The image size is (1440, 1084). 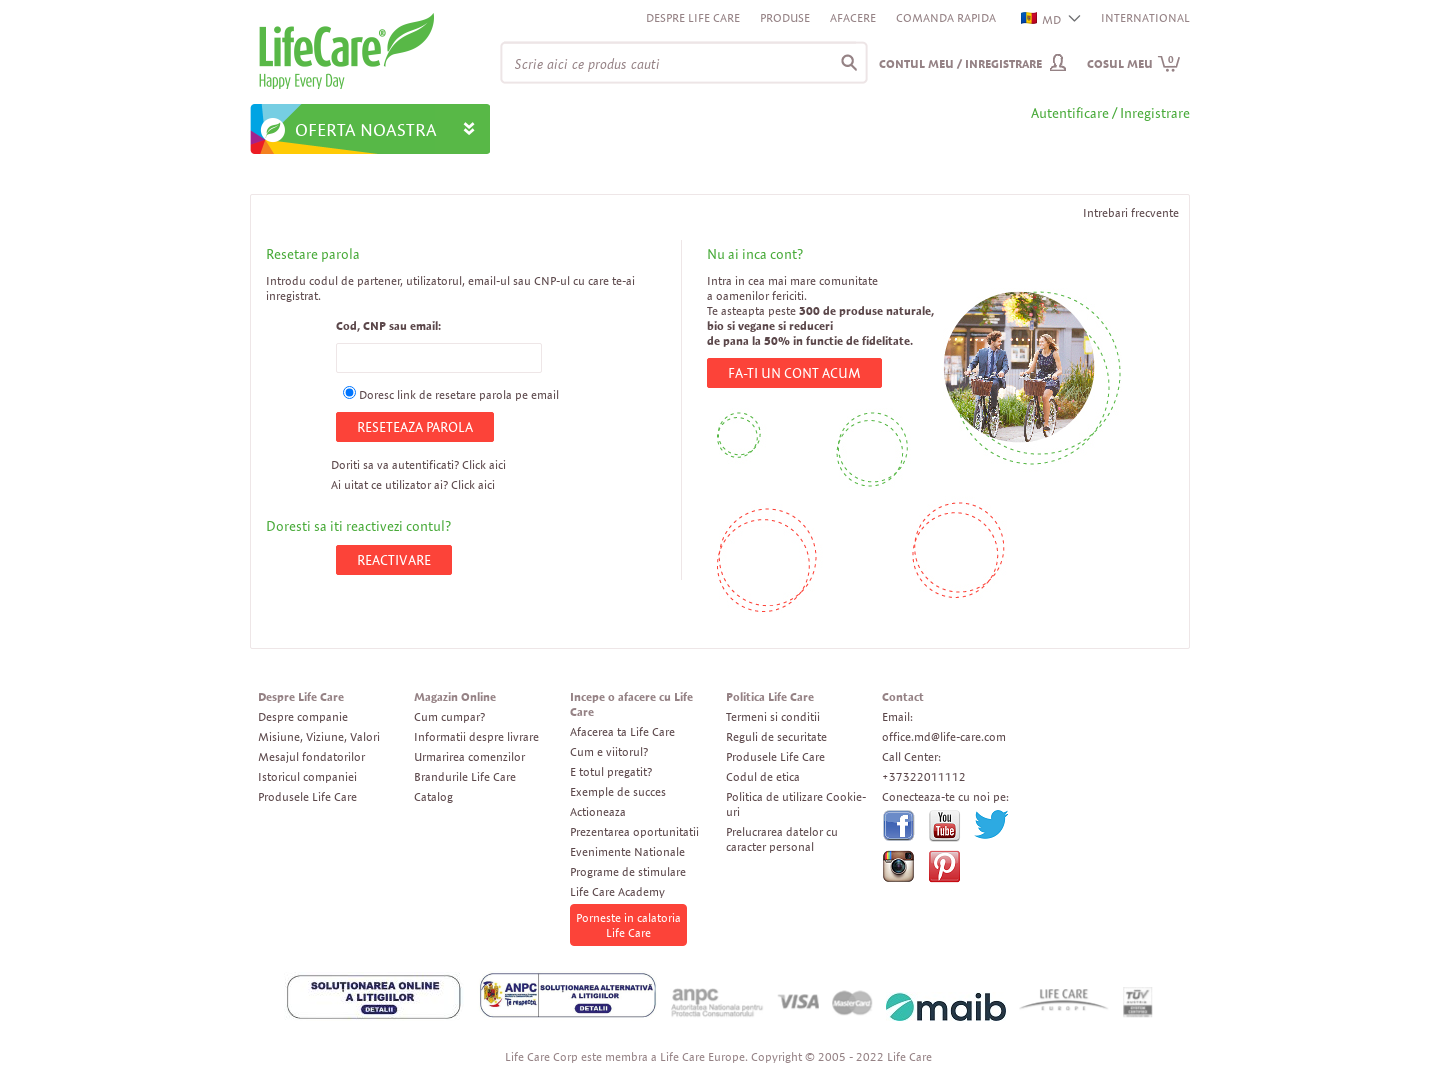 What do you see at coordinates (319, 736) in the screenshot?
I see `Misiune, Viziune, Valori` at bounding box center [319, 736].